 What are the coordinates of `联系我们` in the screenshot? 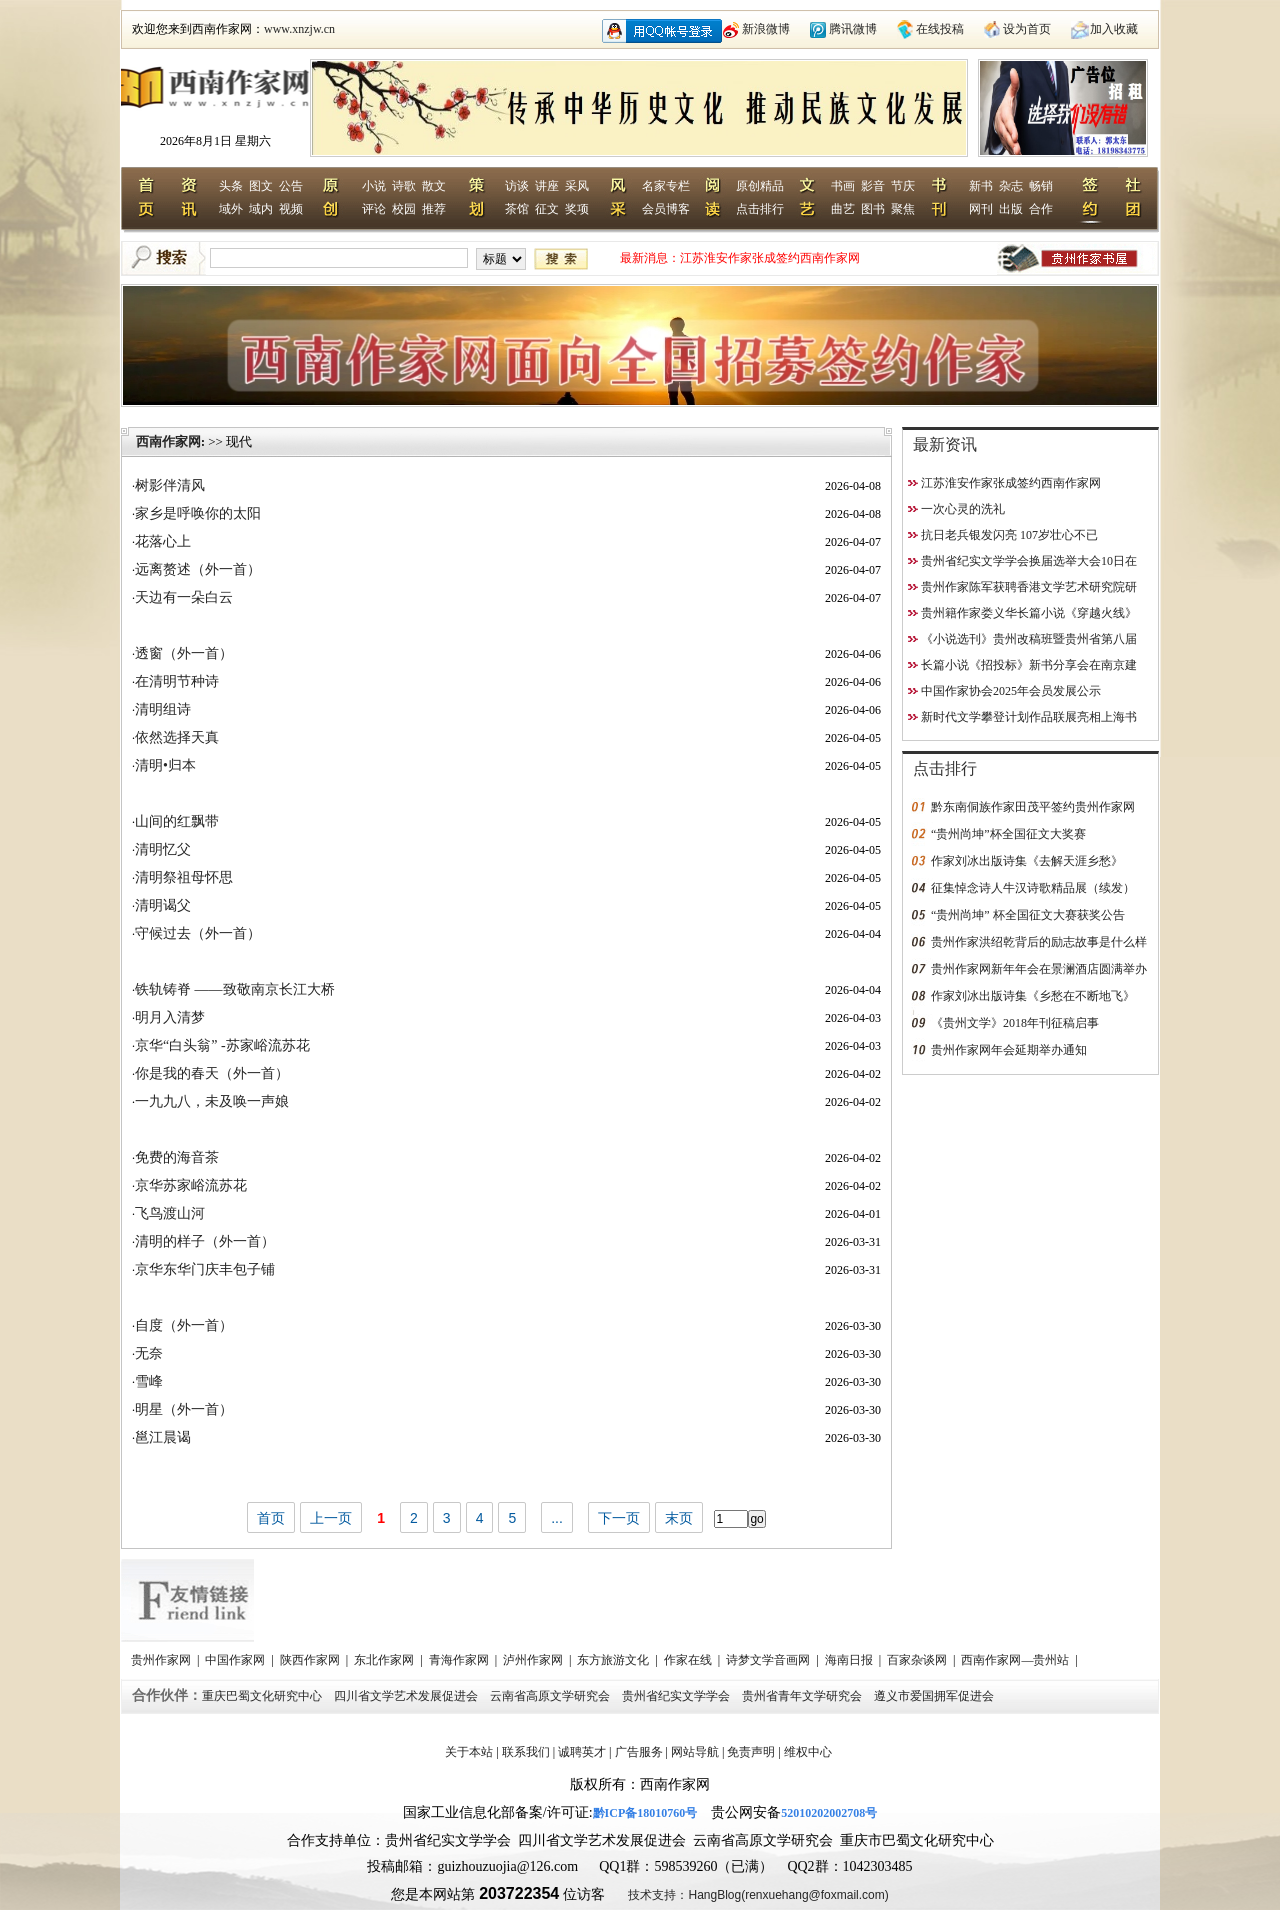 It's located at (526, 1752).